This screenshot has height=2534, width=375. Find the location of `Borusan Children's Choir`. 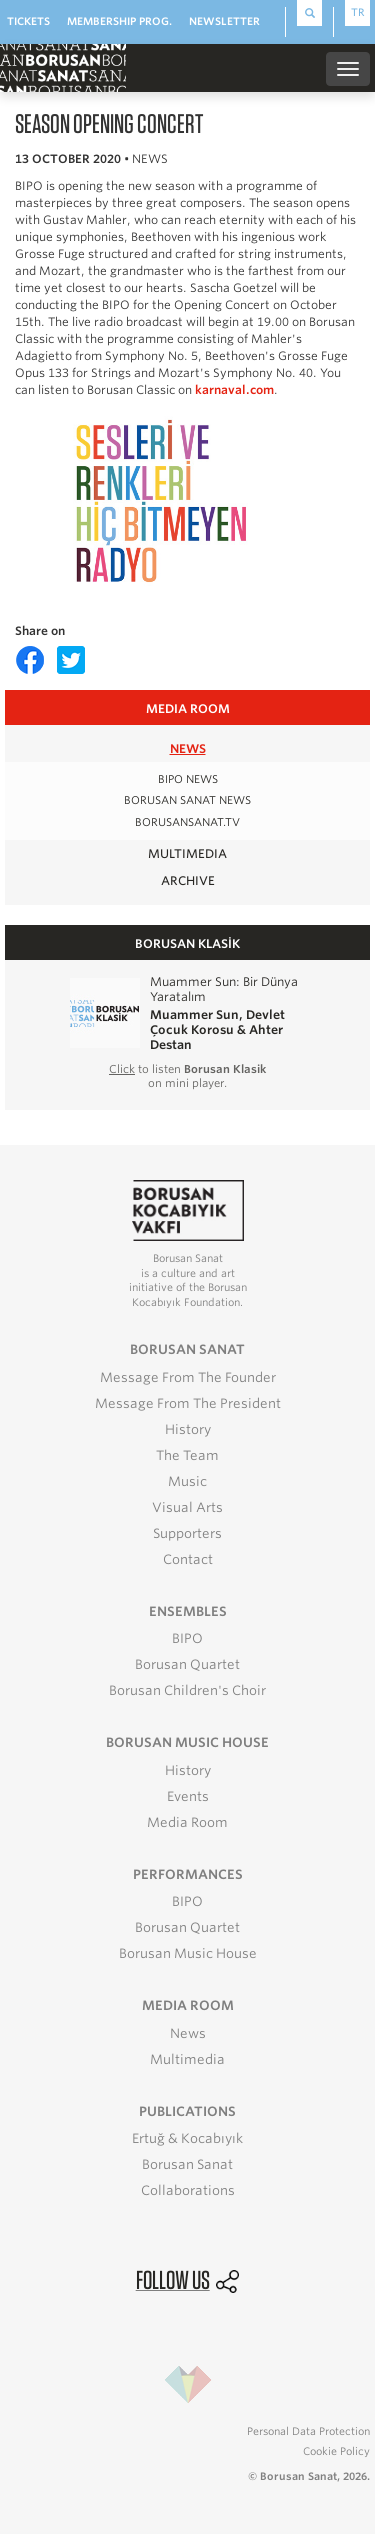

Borusan Children's Choir is located at coordinates (187, 1690).